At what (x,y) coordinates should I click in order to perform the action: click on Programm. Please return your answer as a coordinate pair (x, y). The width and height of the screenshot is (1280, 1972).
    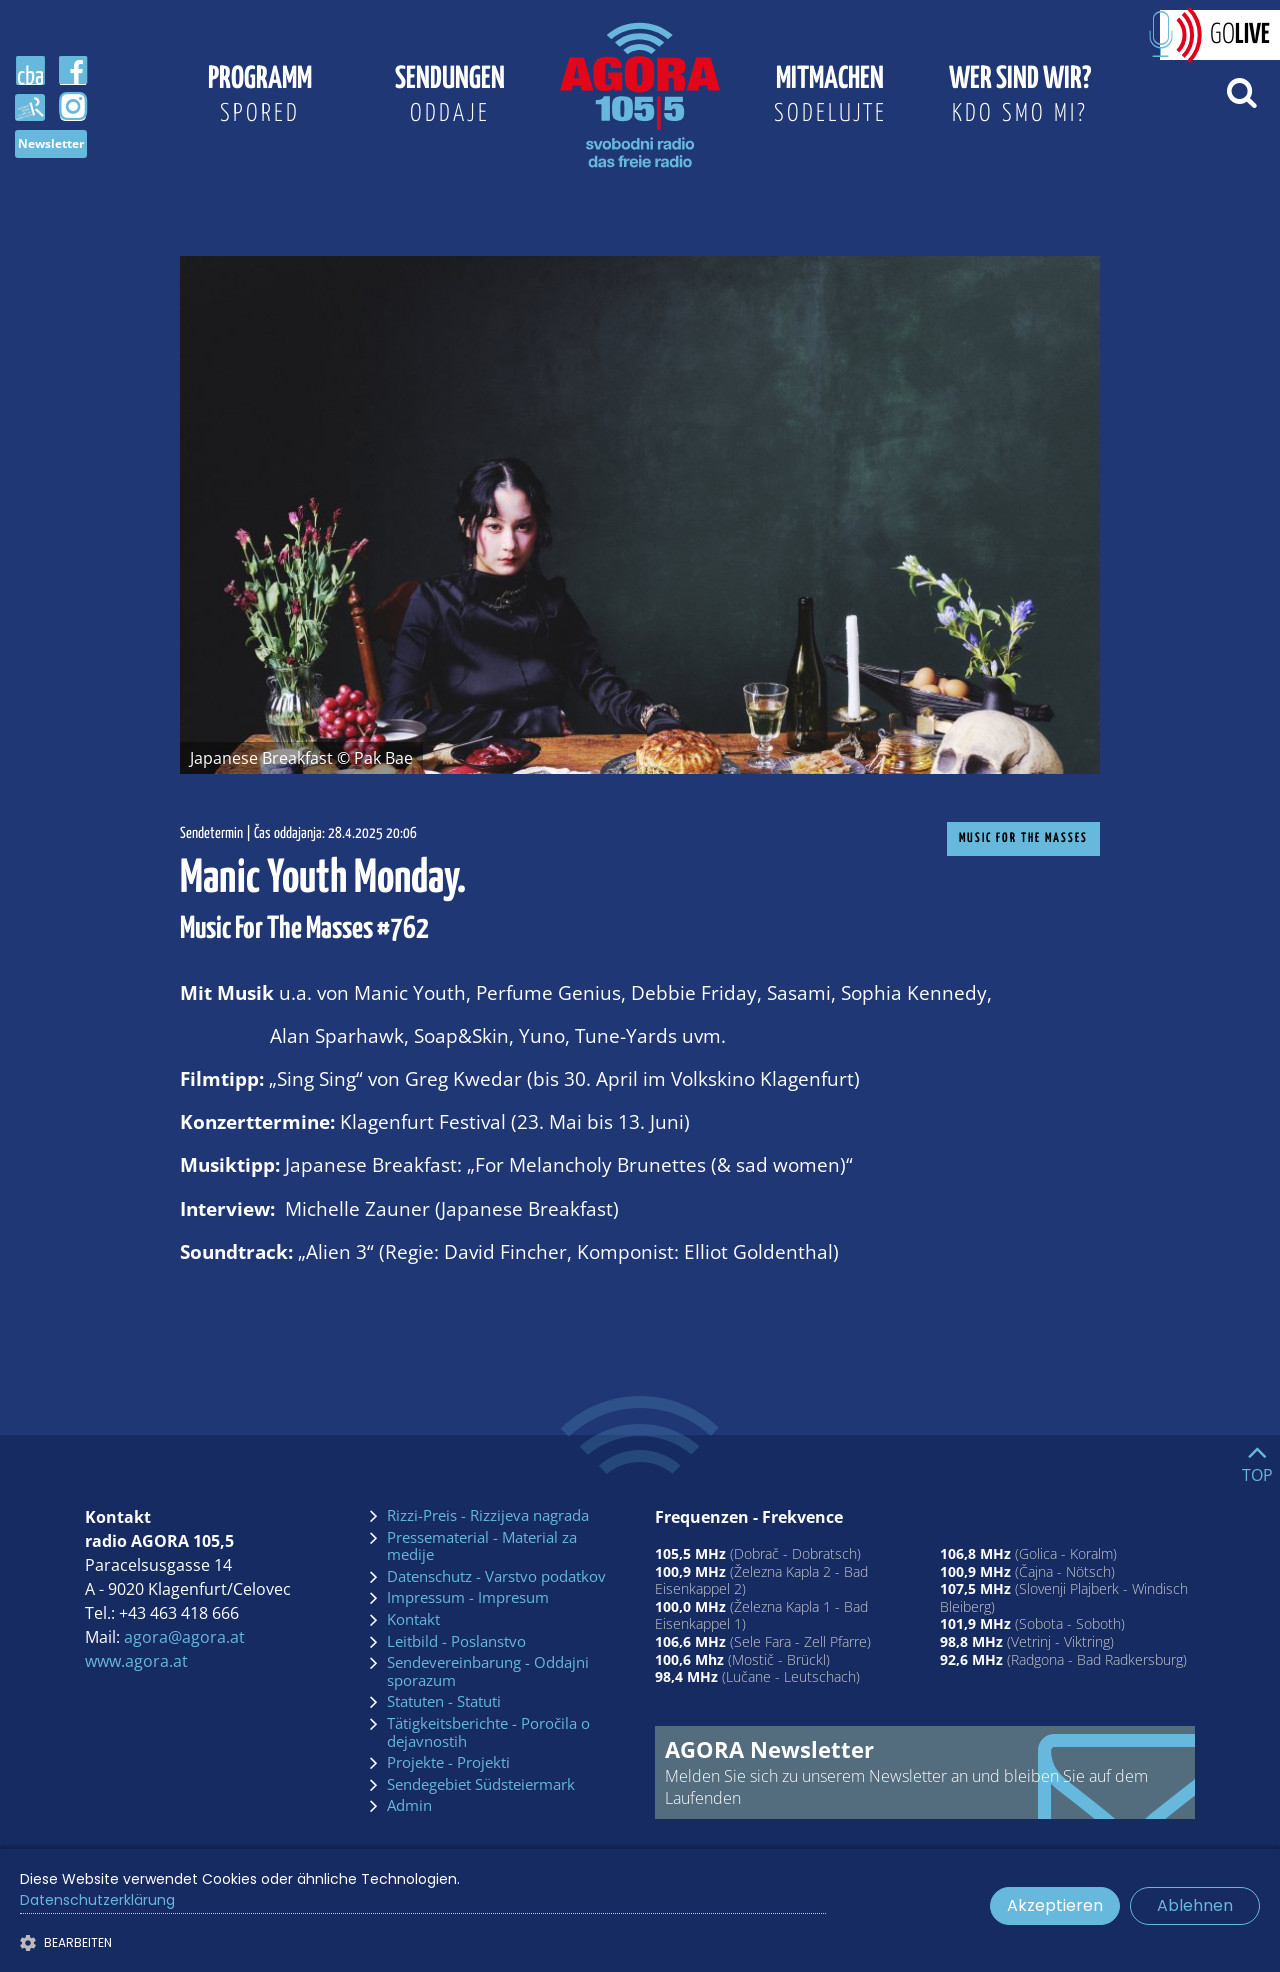
    Looking at the image, I should click on (260, 98).